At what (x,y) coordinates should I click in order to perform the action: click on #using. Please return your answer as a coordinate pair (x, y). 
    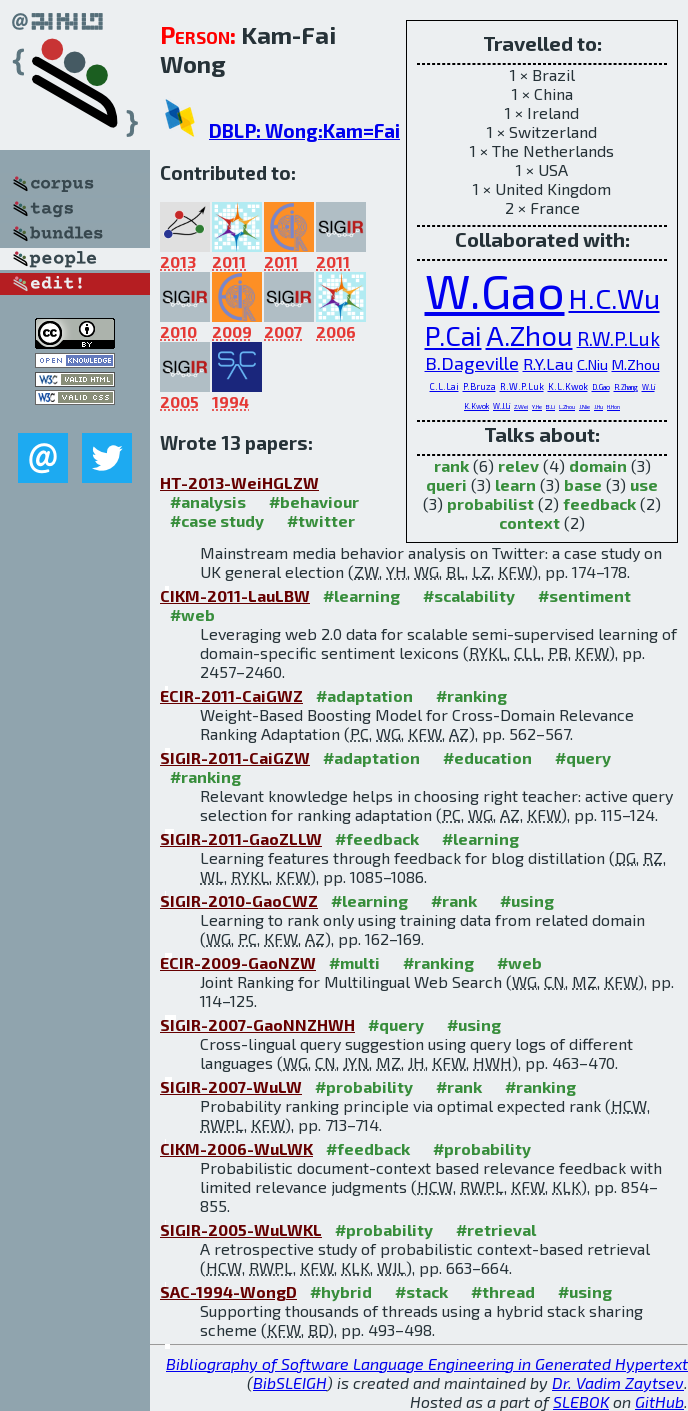
    Looking at the image, I should click on (527, 900).